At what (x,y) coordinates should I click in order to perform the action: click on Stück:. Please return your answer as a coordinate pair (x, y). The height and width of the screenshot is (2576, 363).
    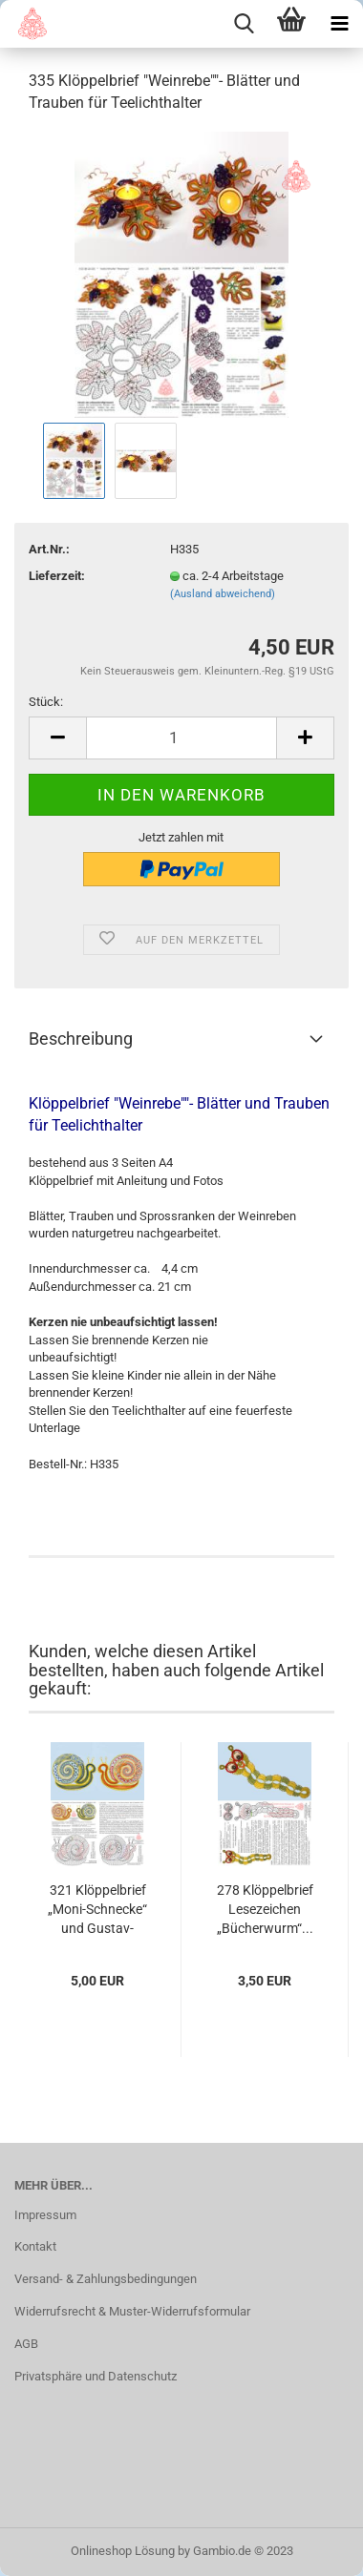
    Looking at the image, I should click on (46, 702).